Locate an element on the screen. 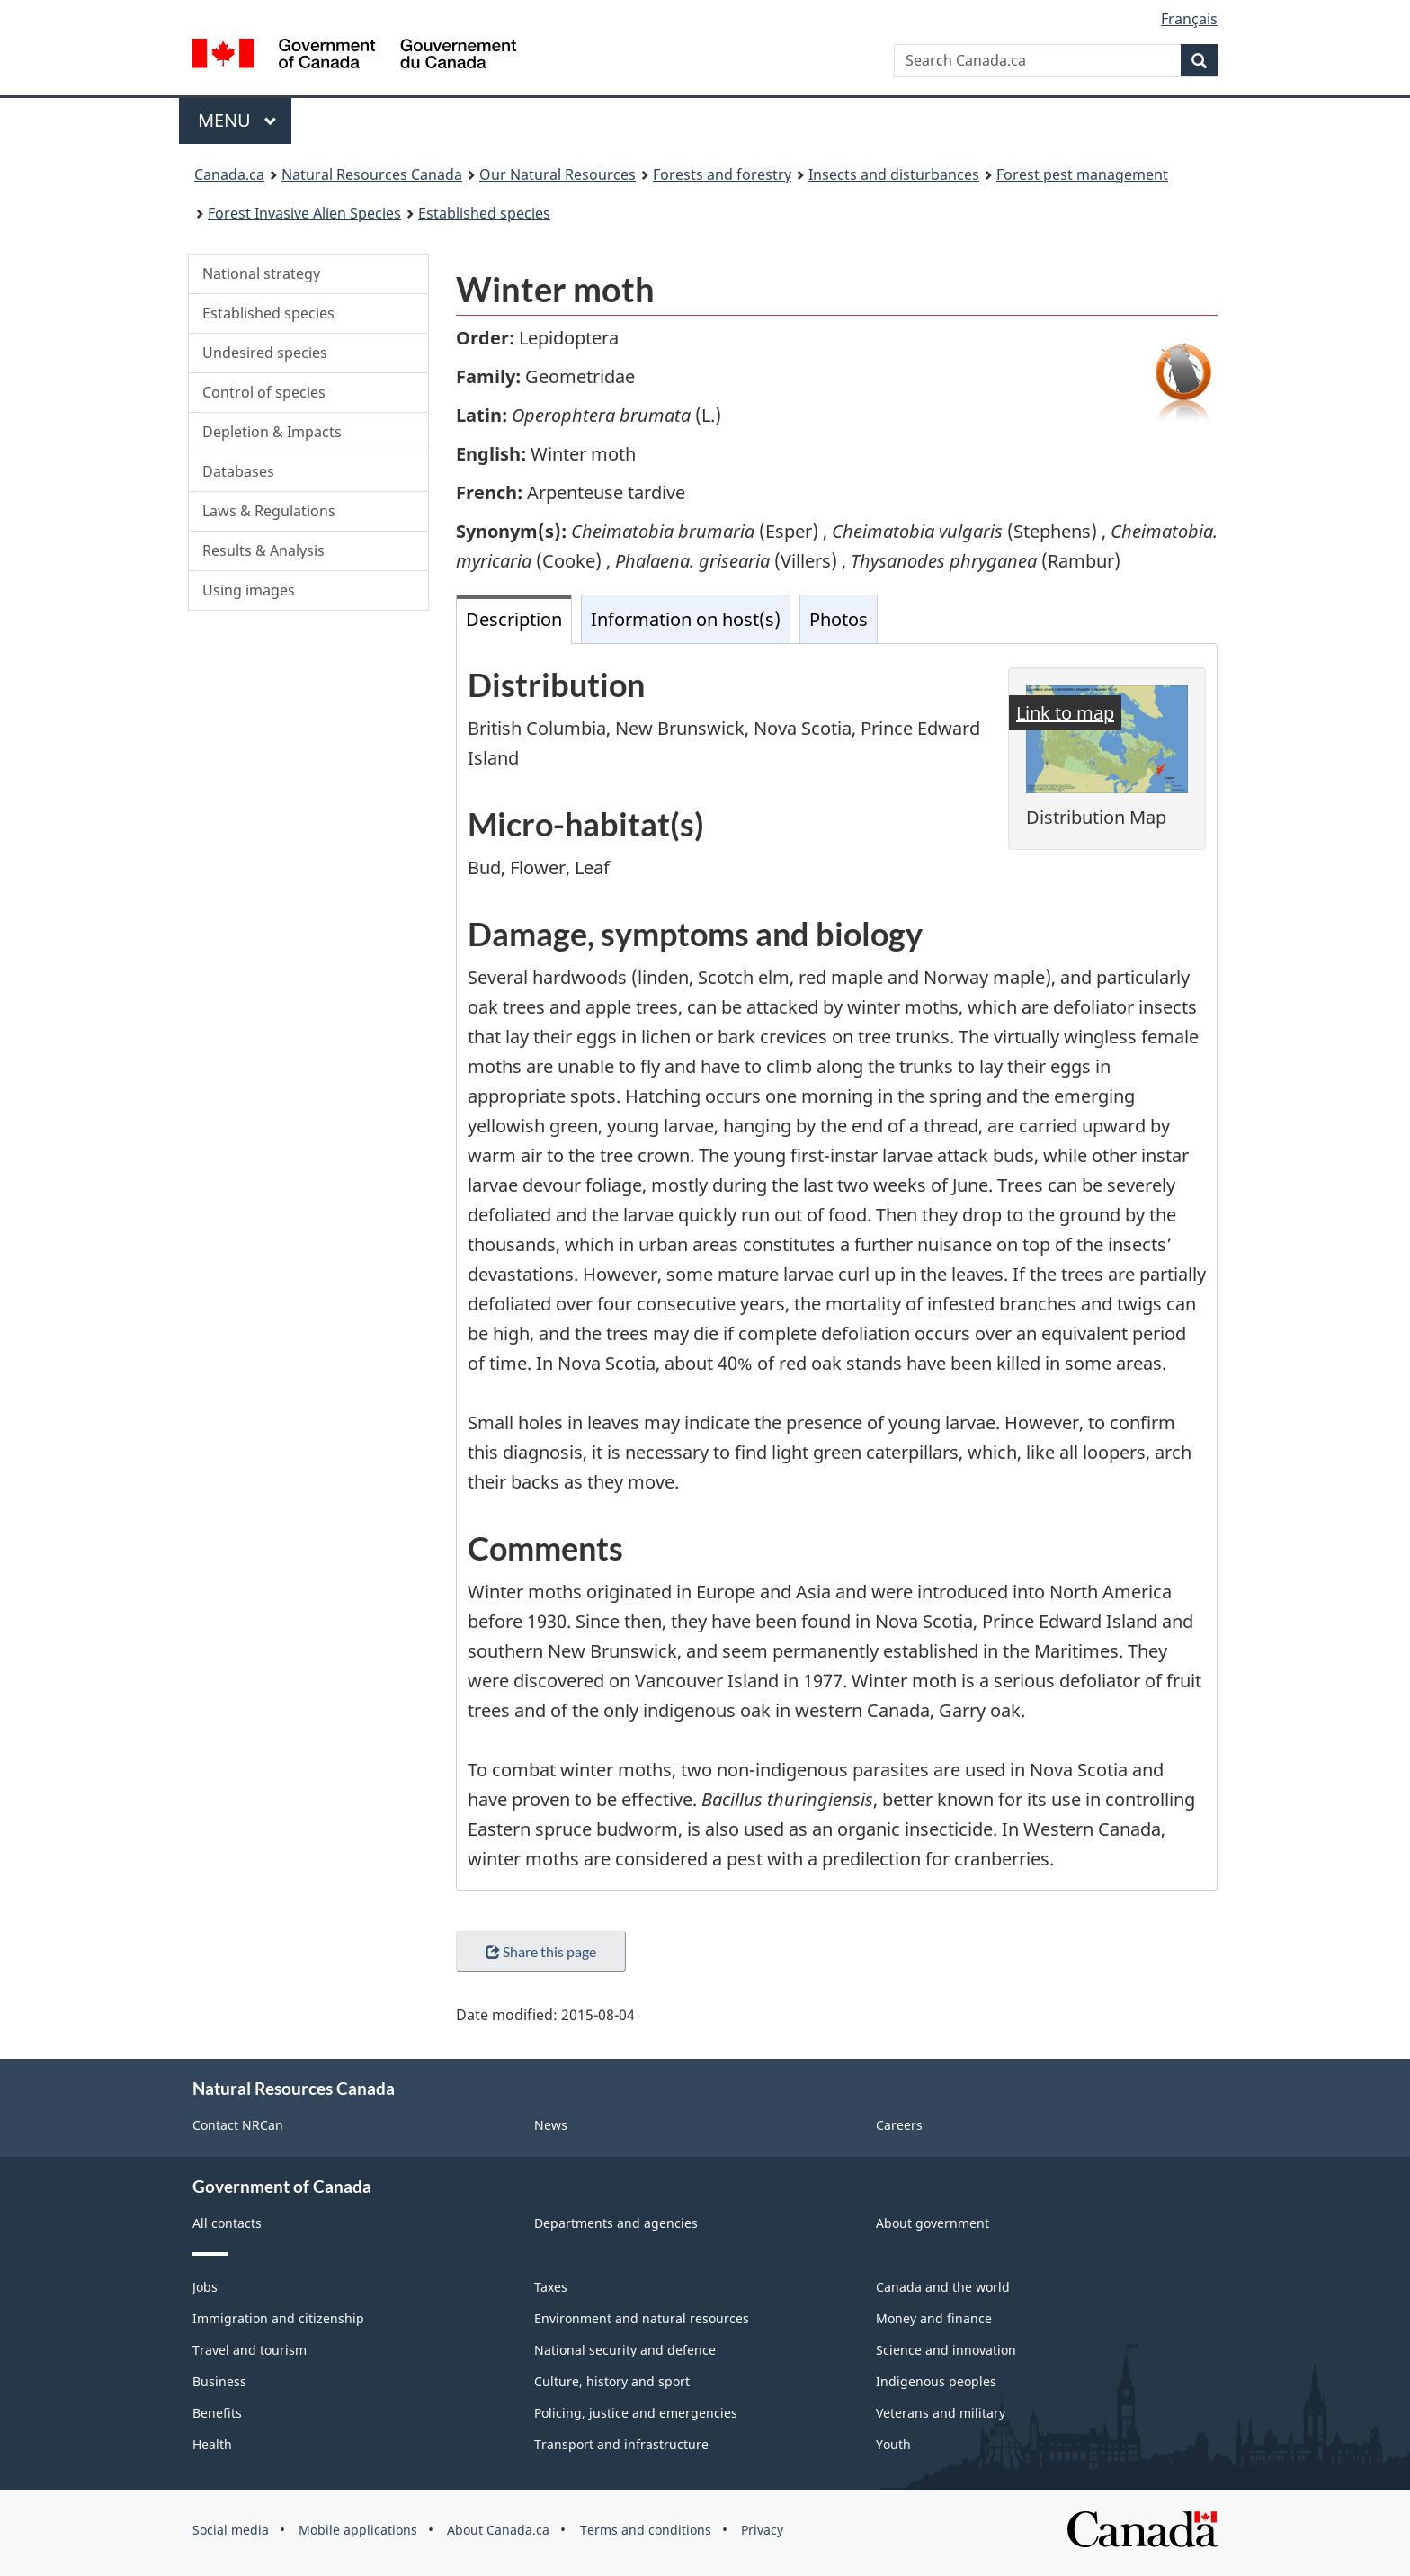  Health is located at coordinates (212, 2444).